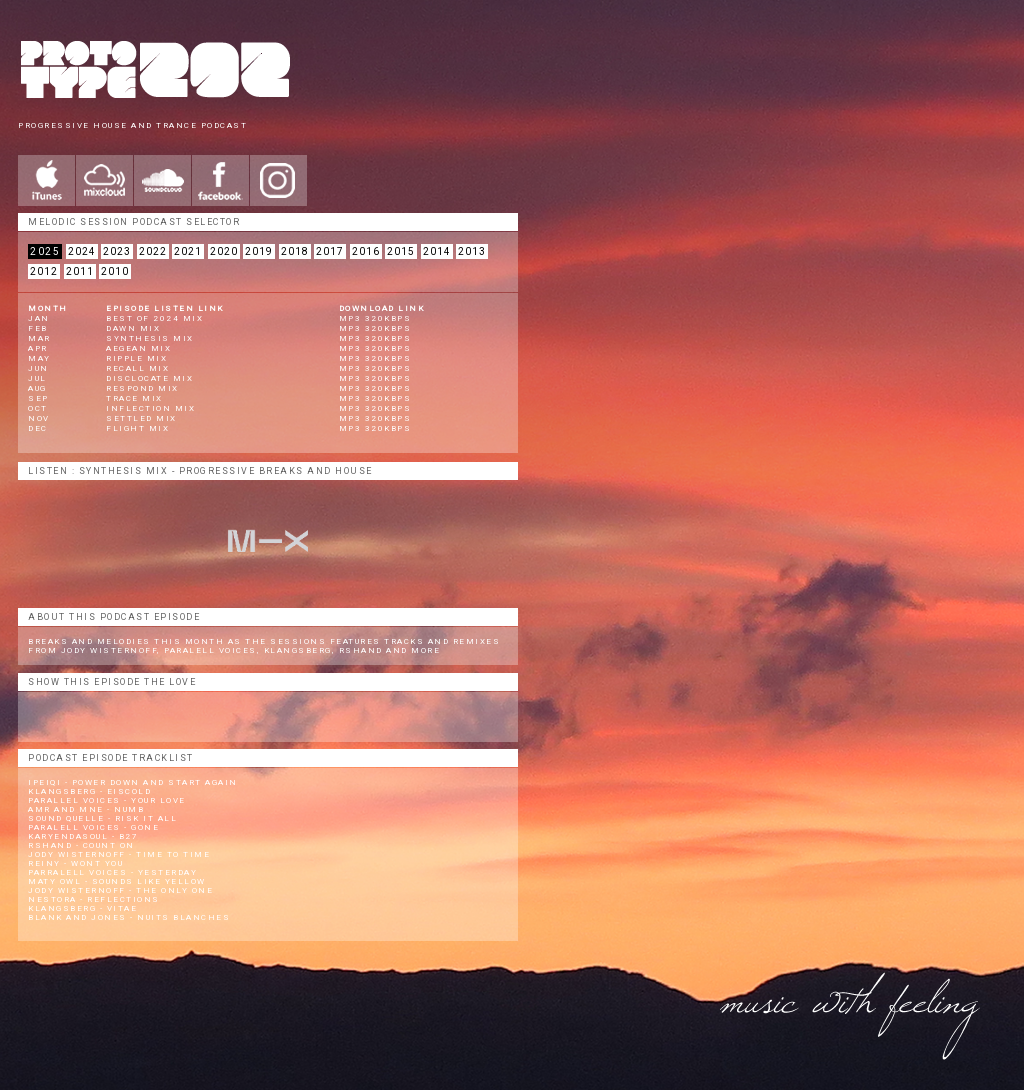 The width and height of the screenshot is (1024, 1090). I want to click on 2024, so click(82, 251).